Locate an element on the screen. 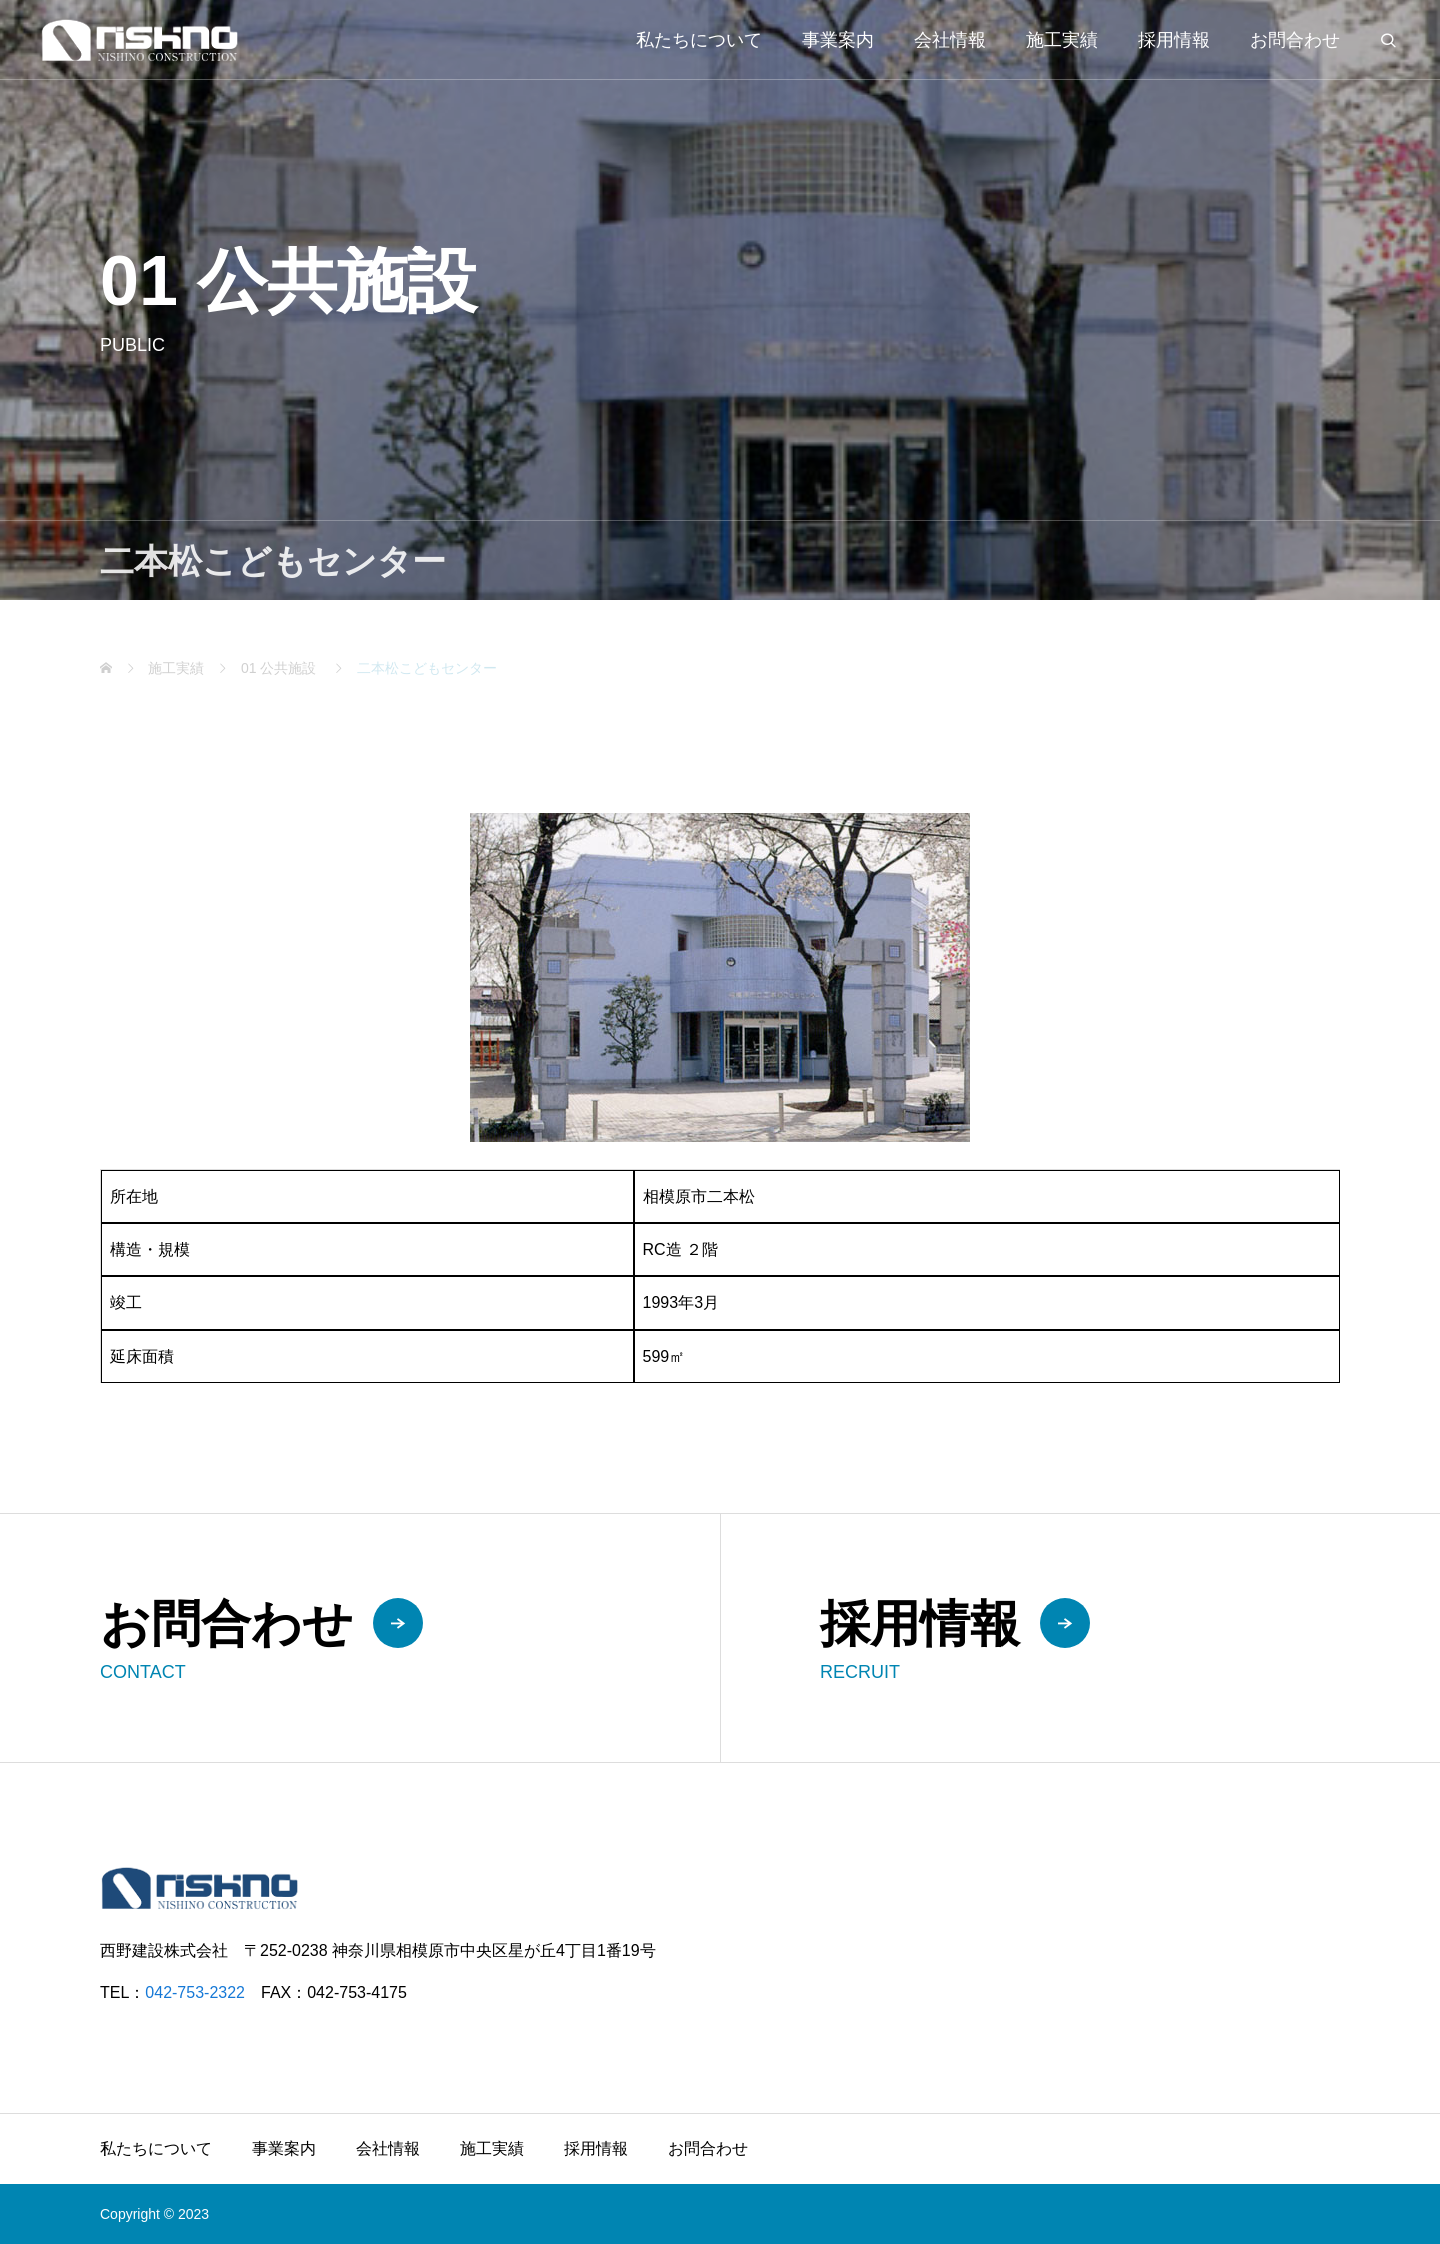 Image resolution: width=1440 pixels, height=2244 pixels. 採用情報 is located at coordinates (1174, 40).